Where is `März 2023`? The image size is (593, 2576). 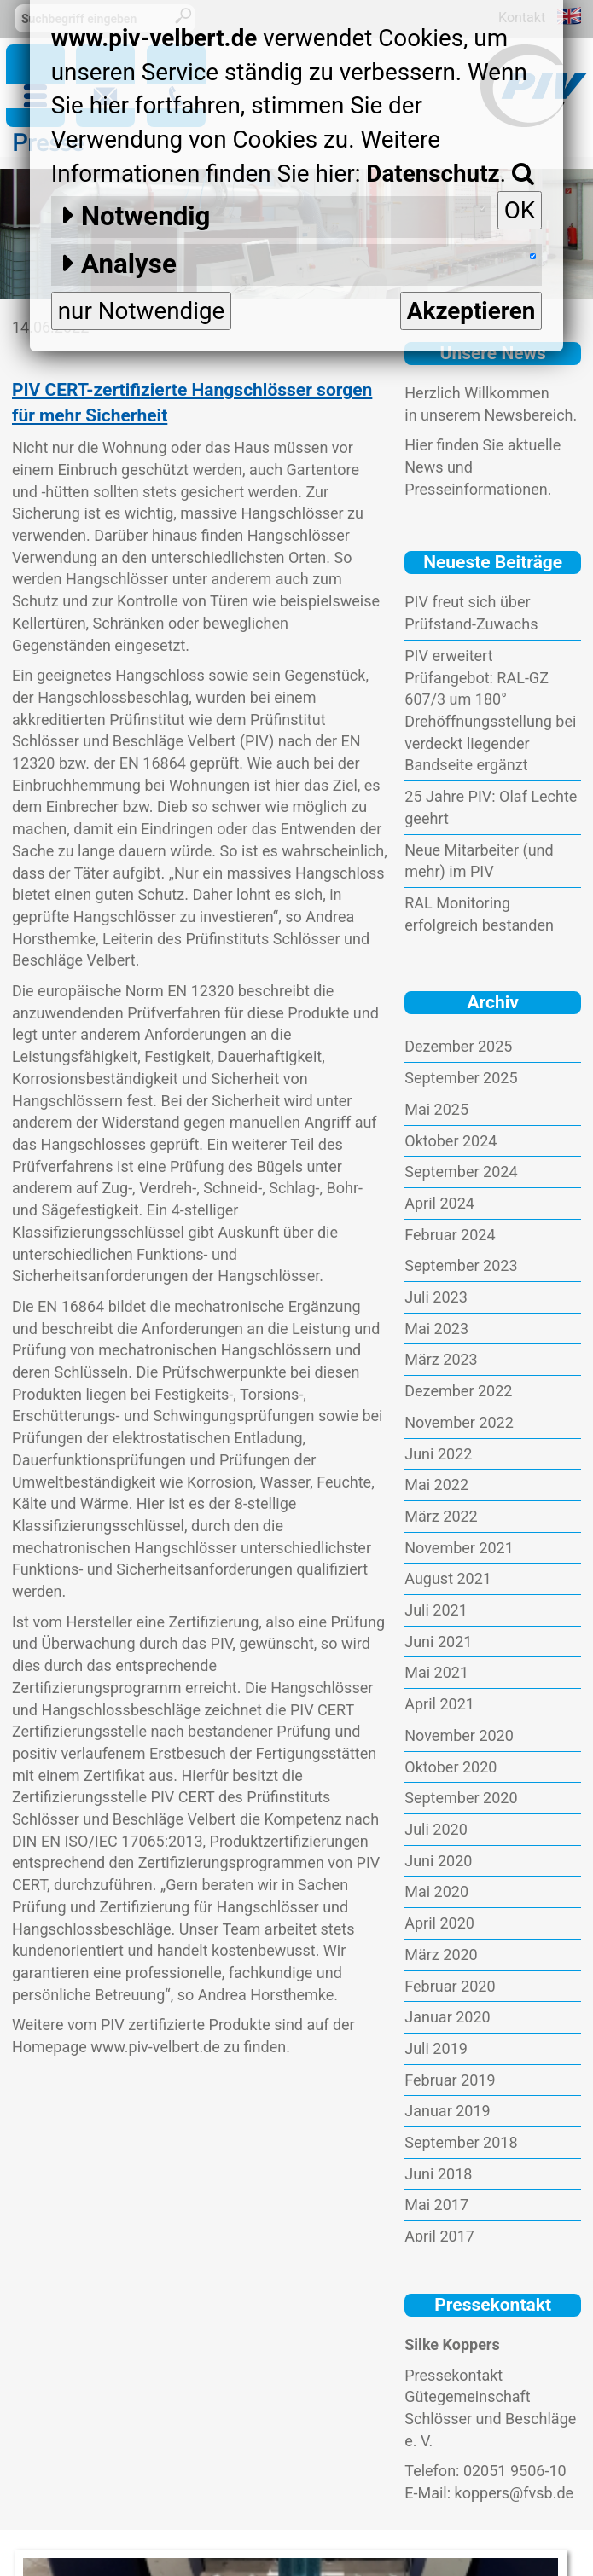
März 2023 is located at coordinates (440, 1359).